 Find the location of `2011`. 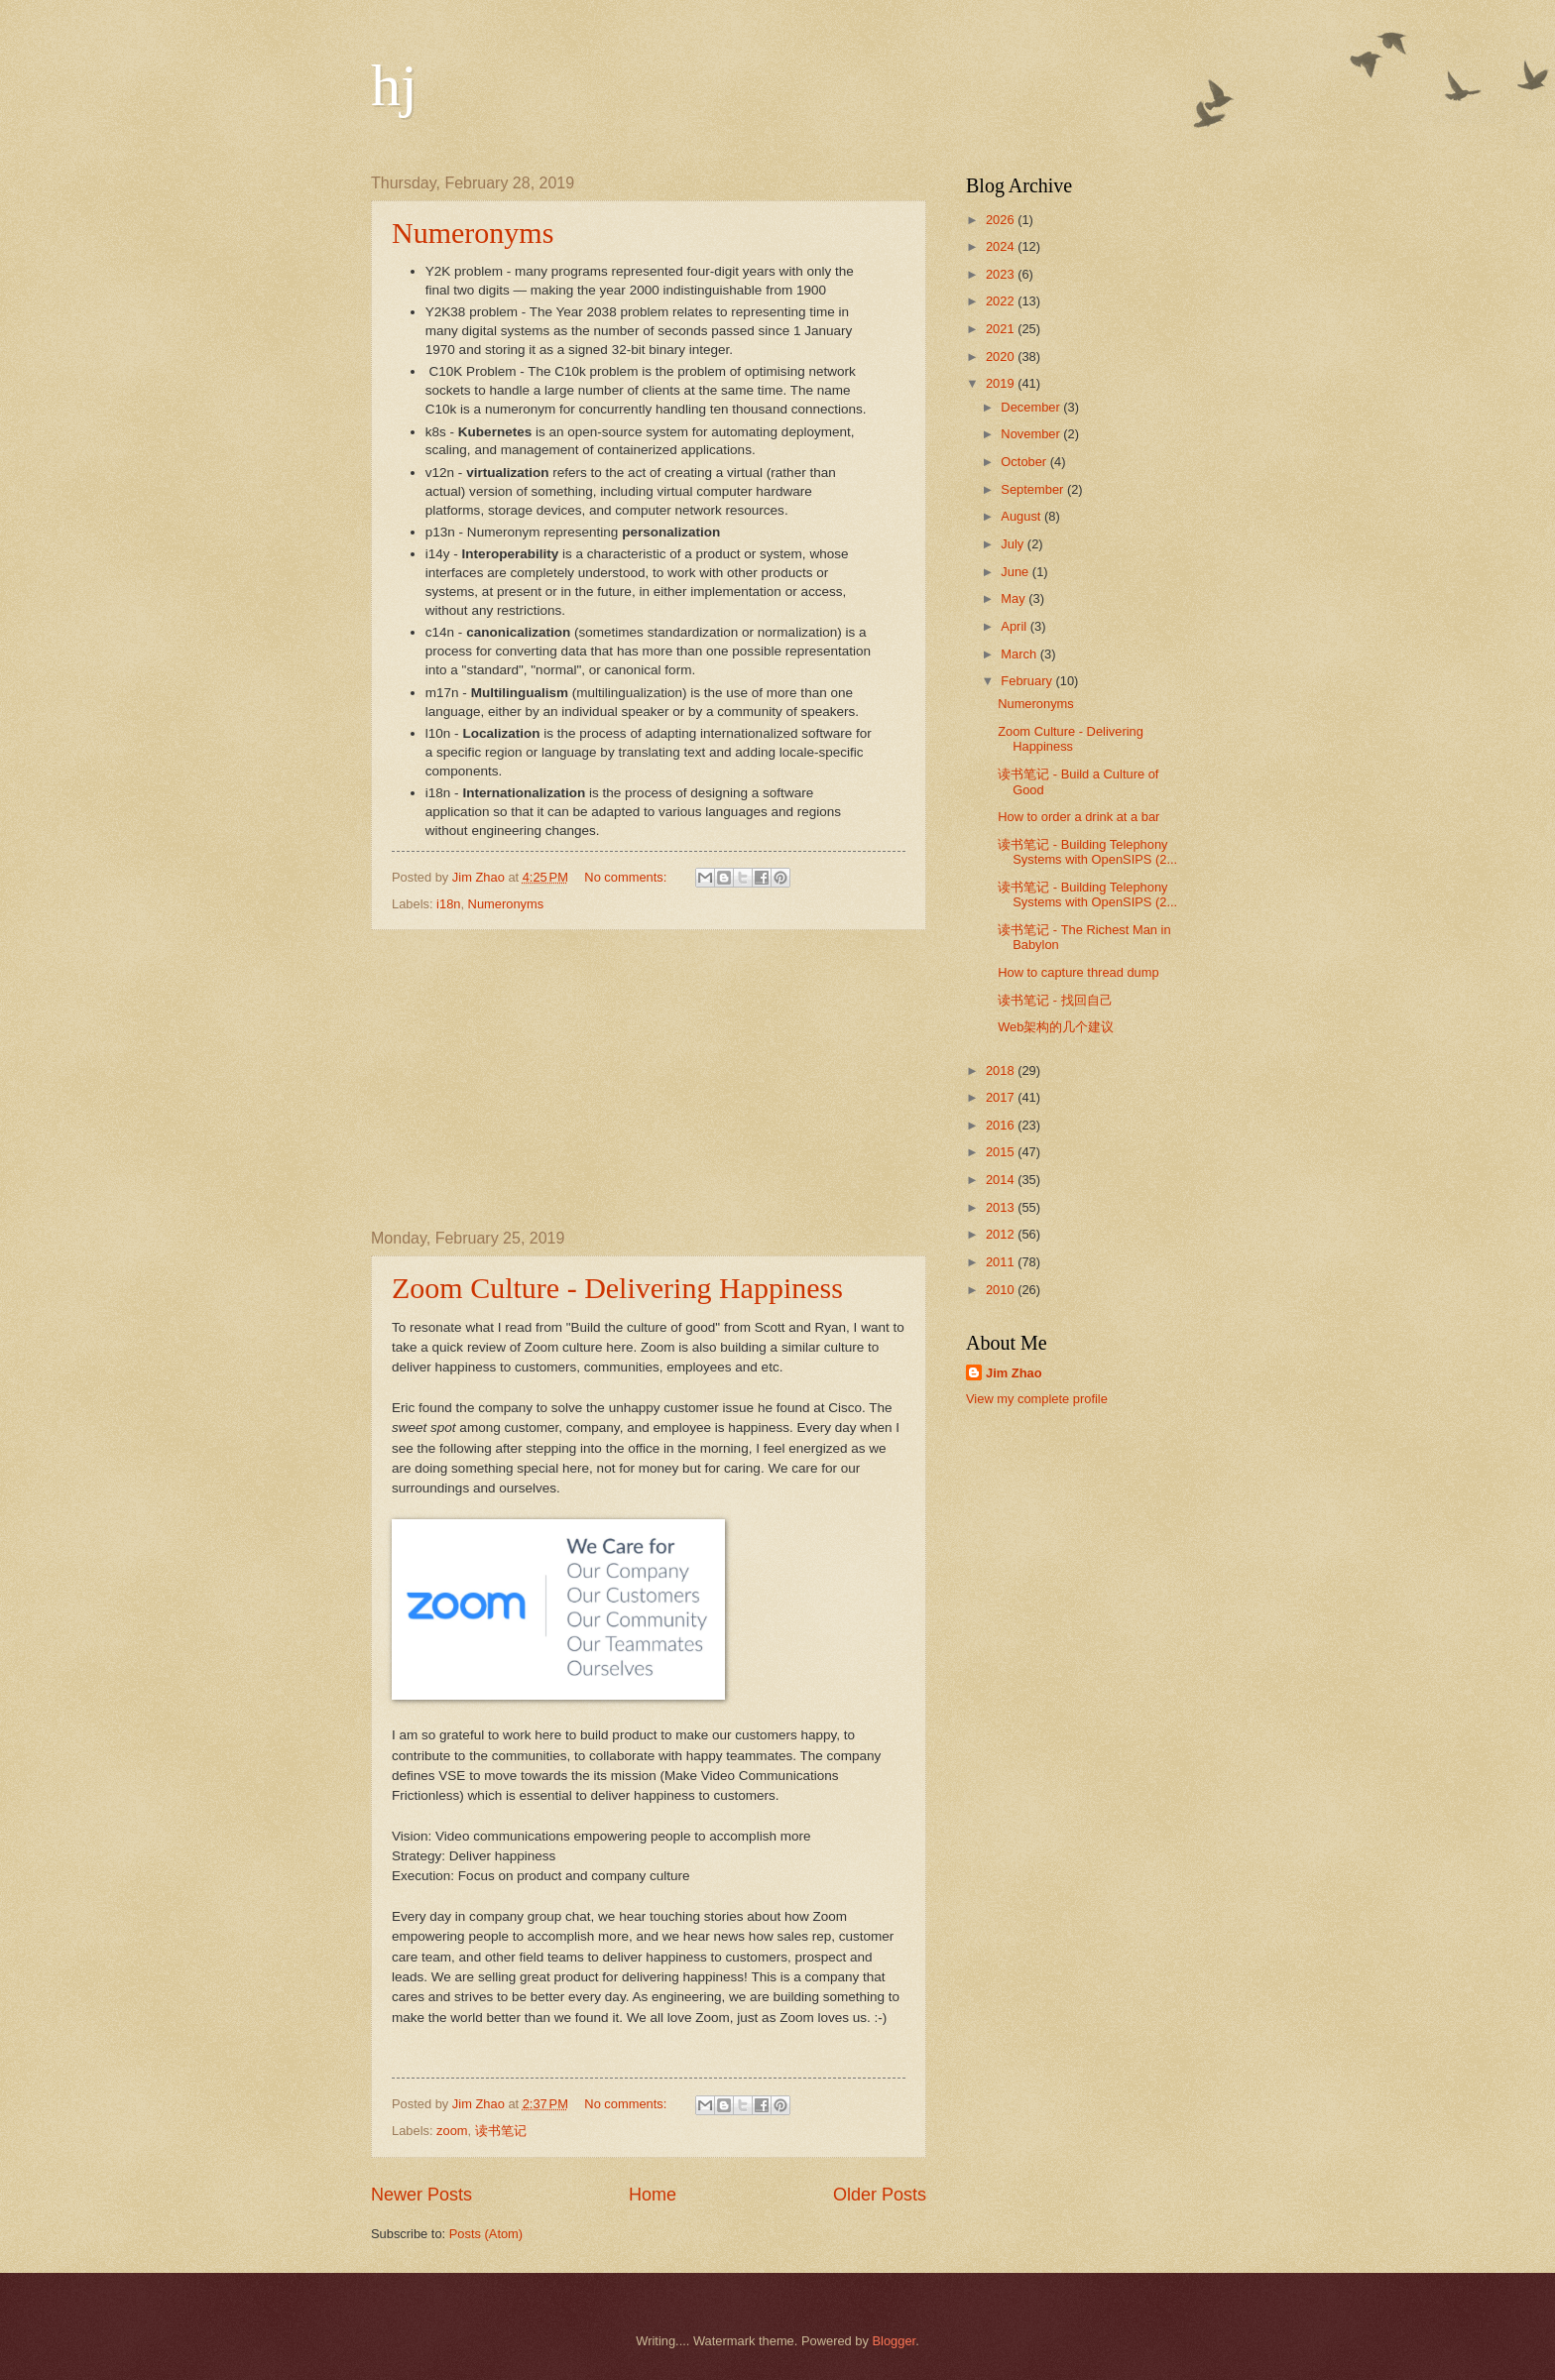

2011 is located at coordinates (1001, 1261).